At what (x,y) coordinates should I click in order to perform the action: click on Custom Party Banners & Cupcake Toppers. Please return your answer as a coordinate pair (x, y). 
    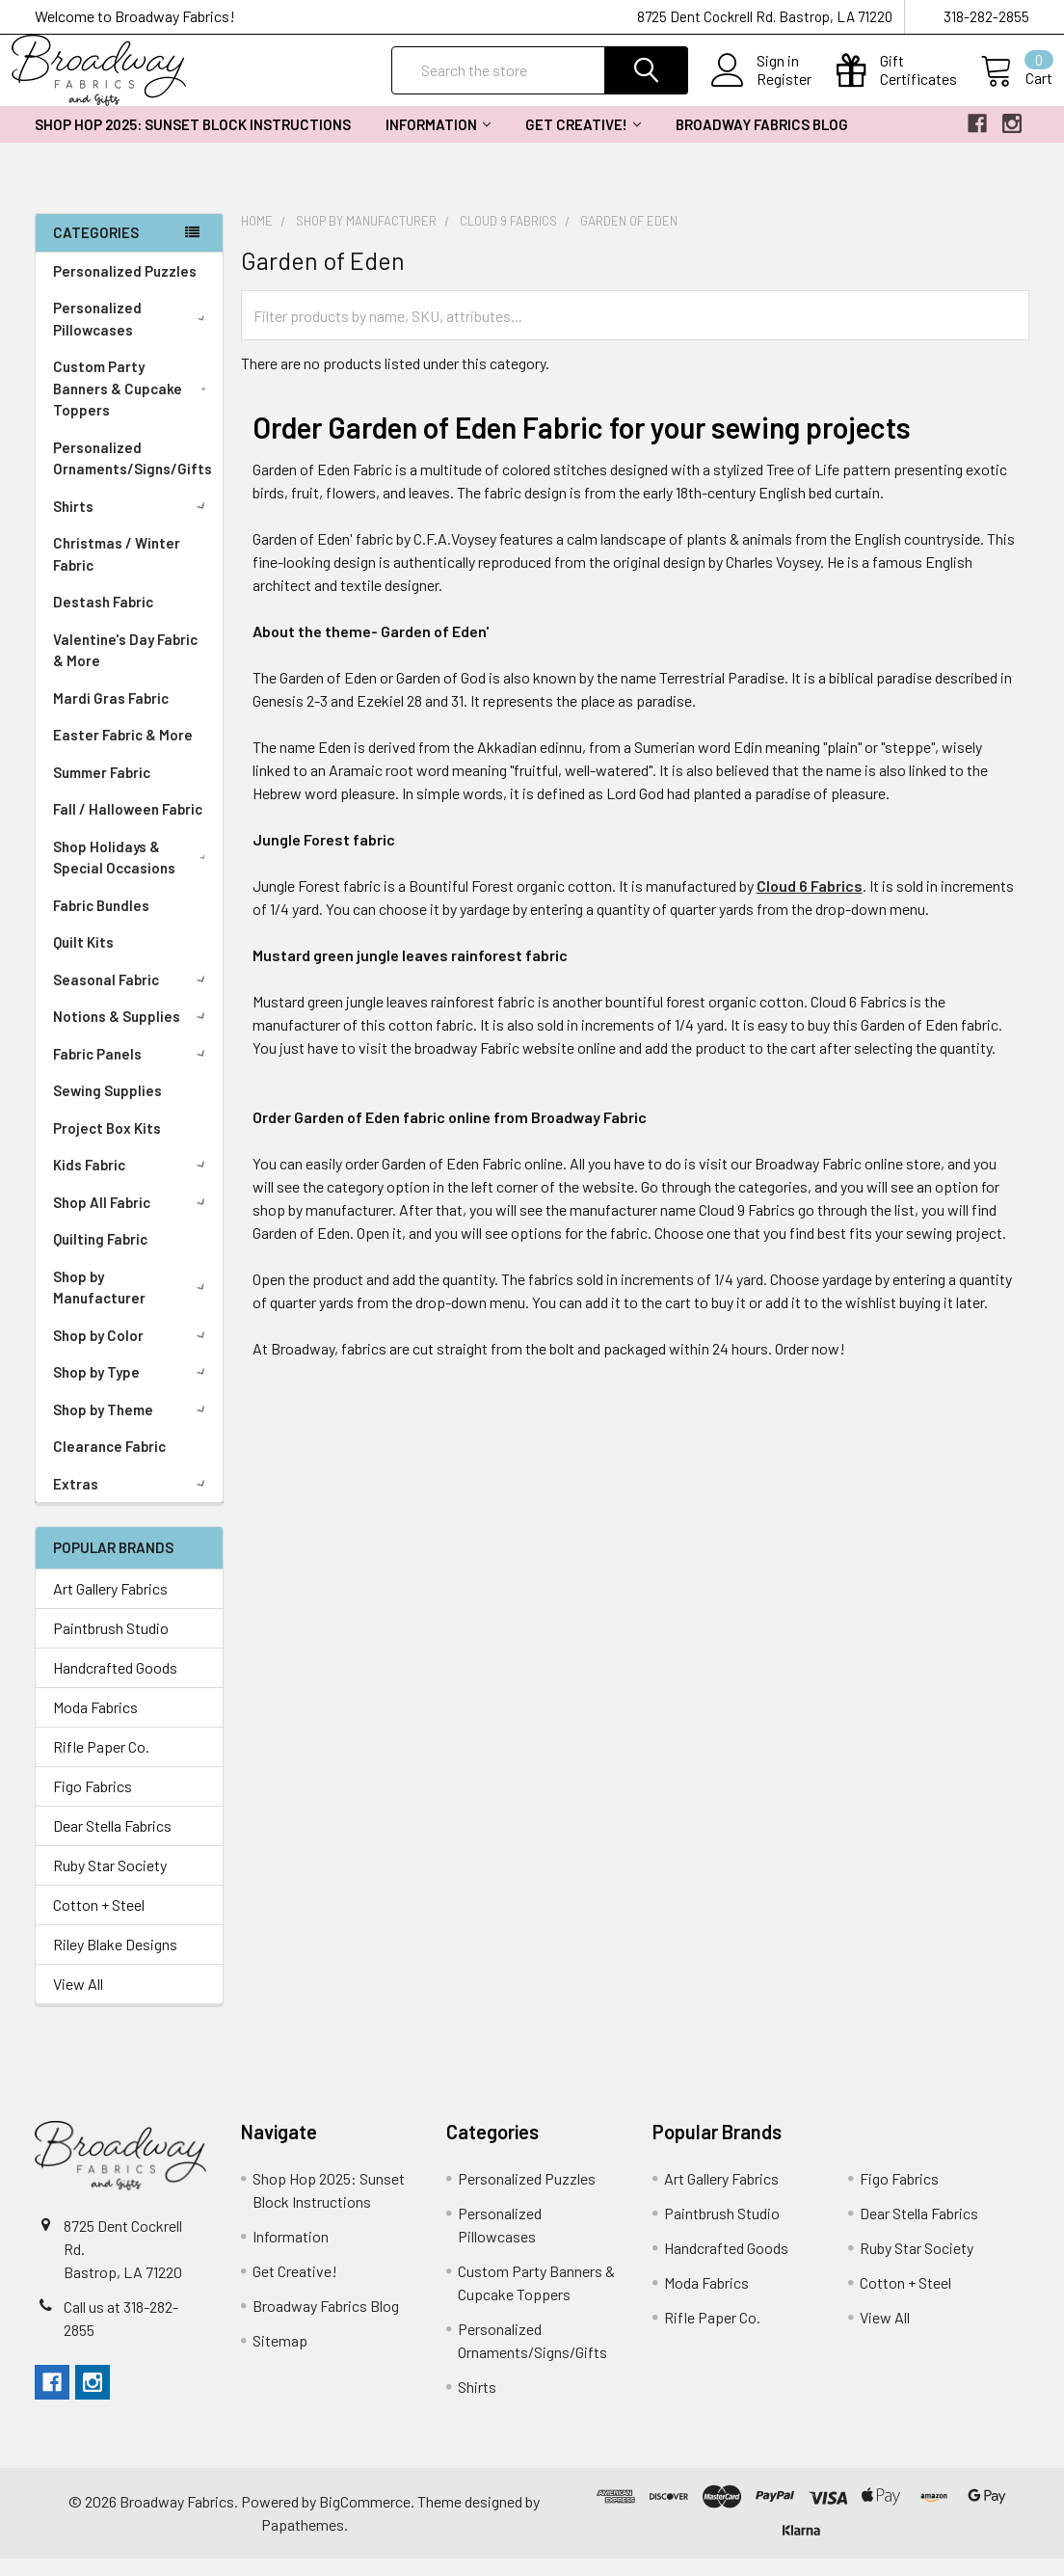
    Looking at the image, I should click on (133, 405).